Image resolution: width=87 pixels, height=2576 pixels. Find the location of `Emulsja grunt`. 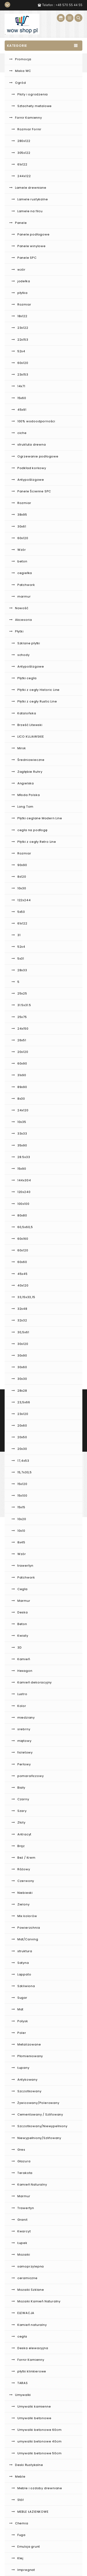

Emulsja grunt is located at coordinates (28, 2546).